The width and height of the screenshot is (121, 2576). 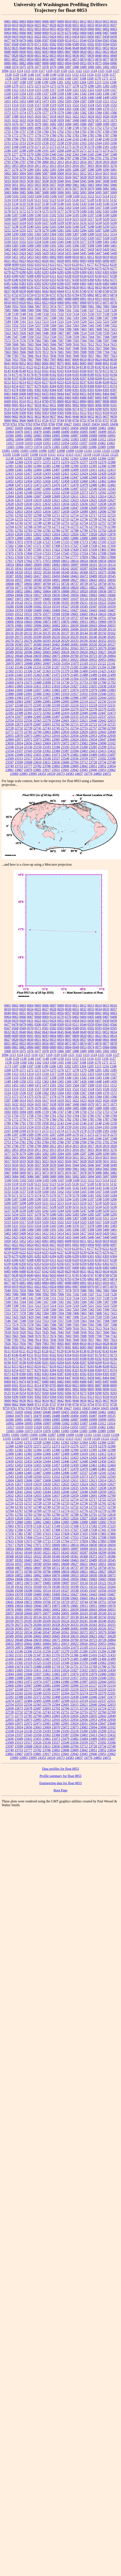 I want to click on 12484, so click(x=19, y=489).